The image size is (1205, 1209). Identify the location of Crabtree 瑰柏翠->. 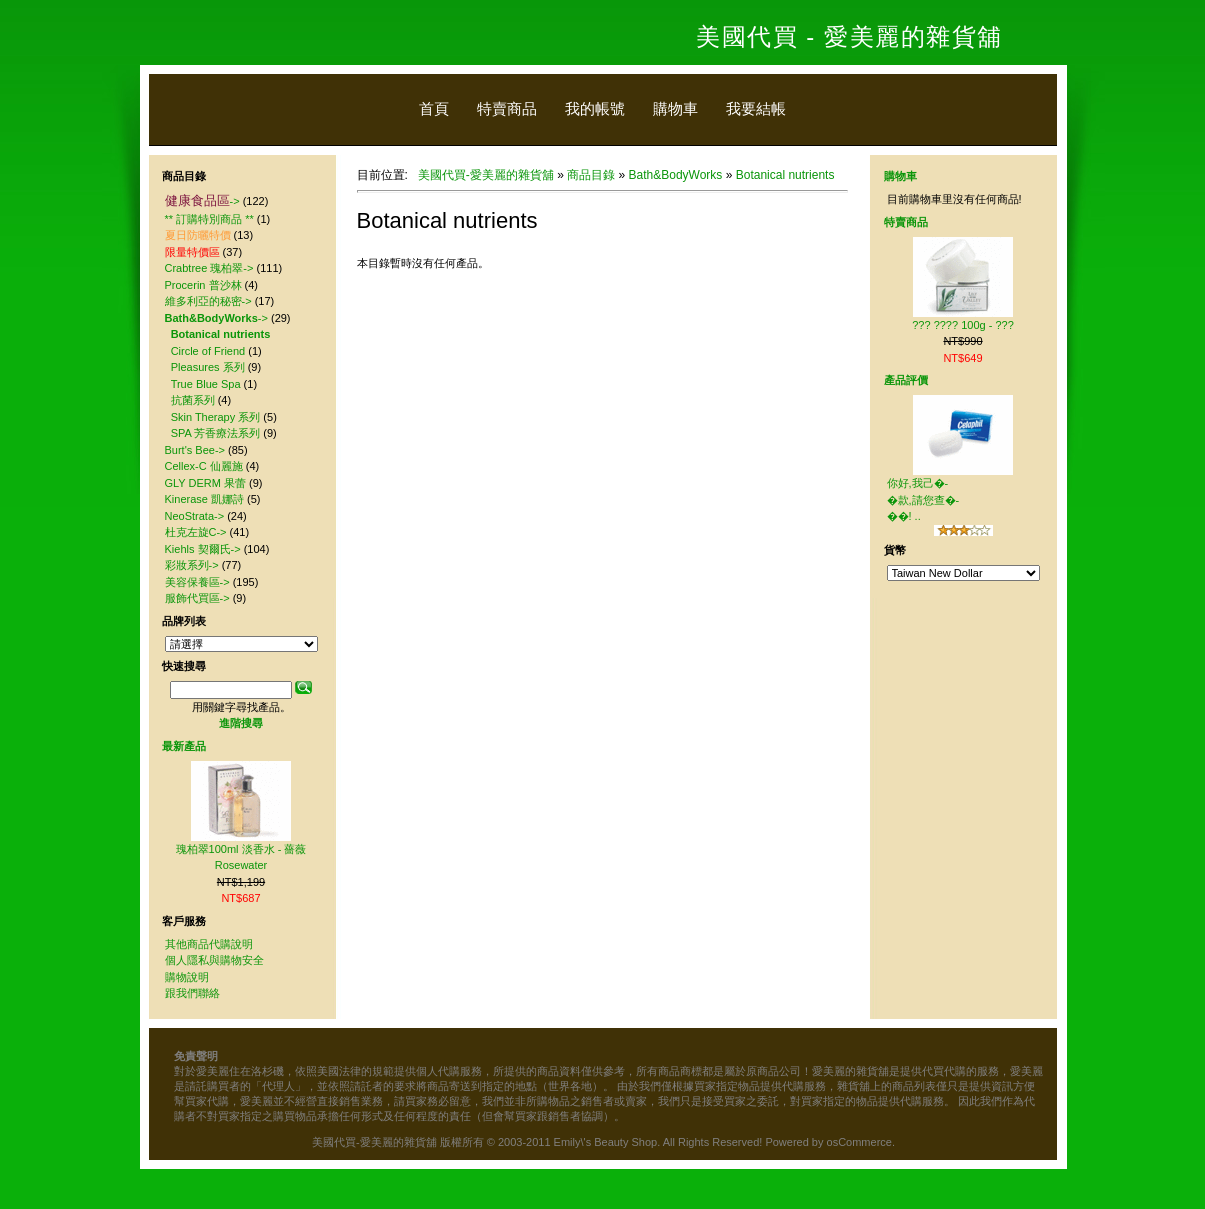
(209, 268).